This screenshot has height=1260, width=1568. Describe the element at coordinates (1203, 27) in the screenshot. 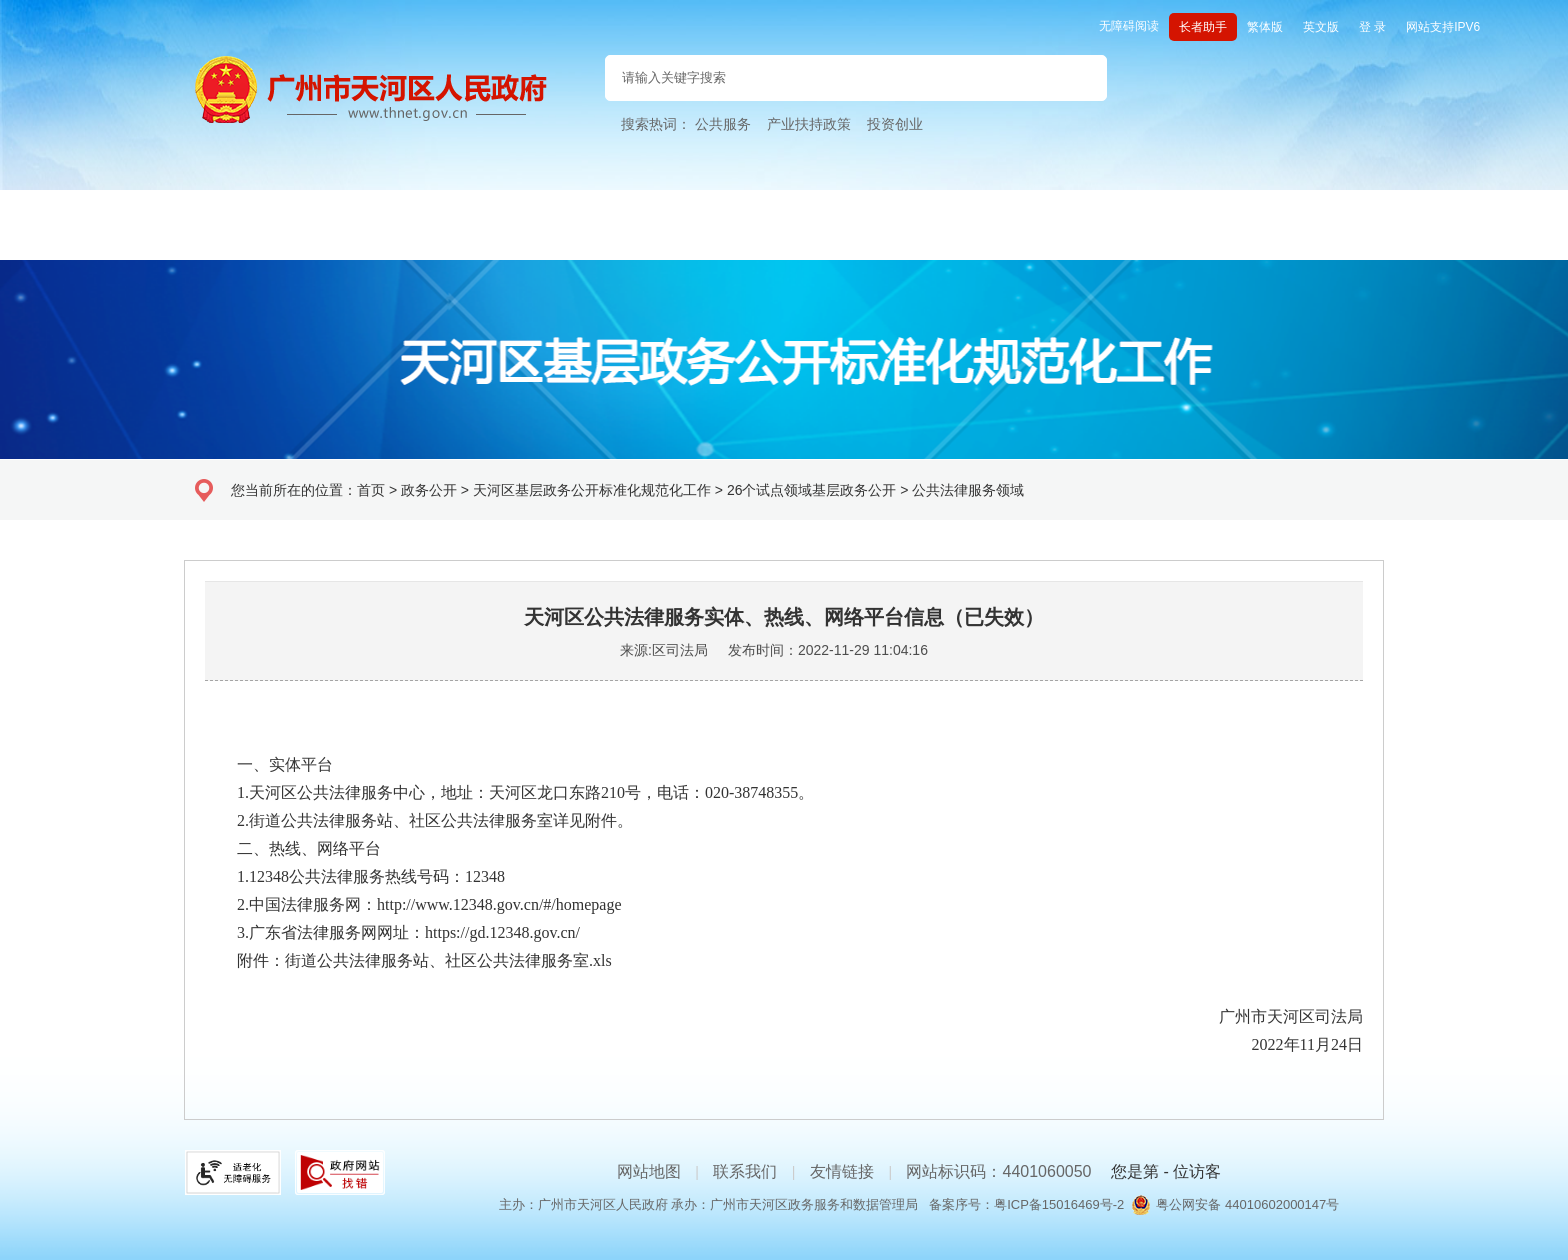

I see `长者助手` at that location.